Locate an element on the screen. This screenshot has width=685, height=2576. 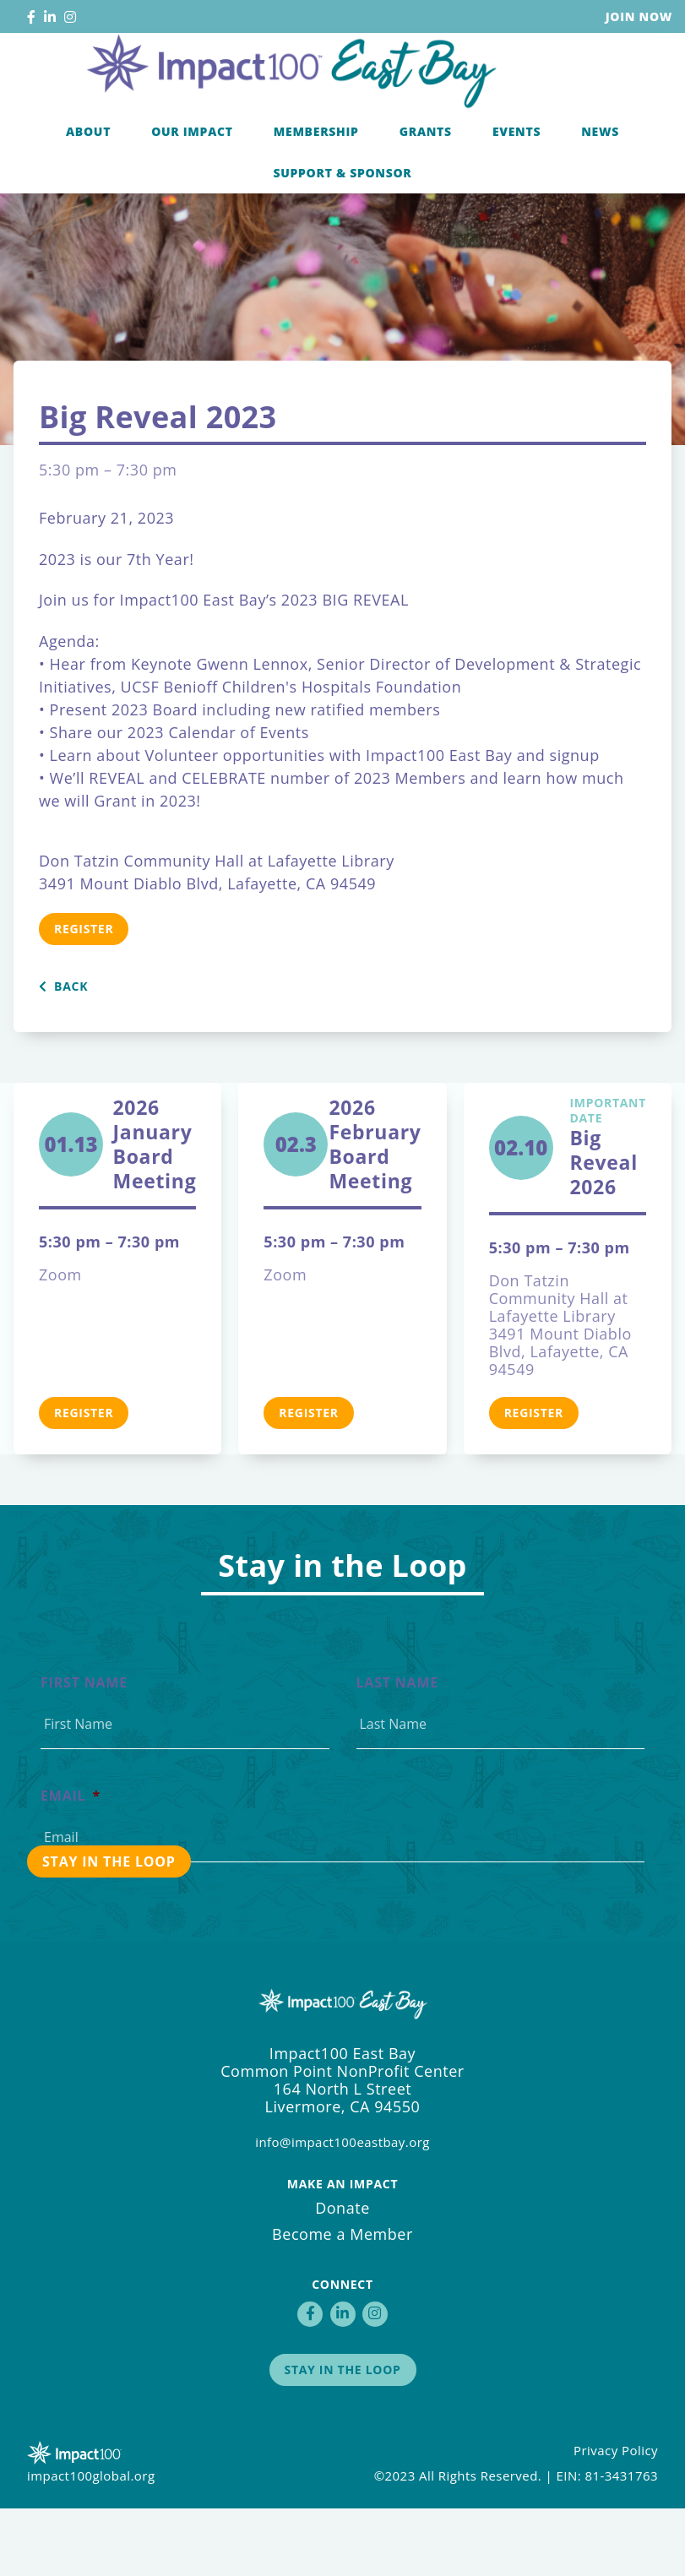
Last Name is located at coordinates (397, 1750).